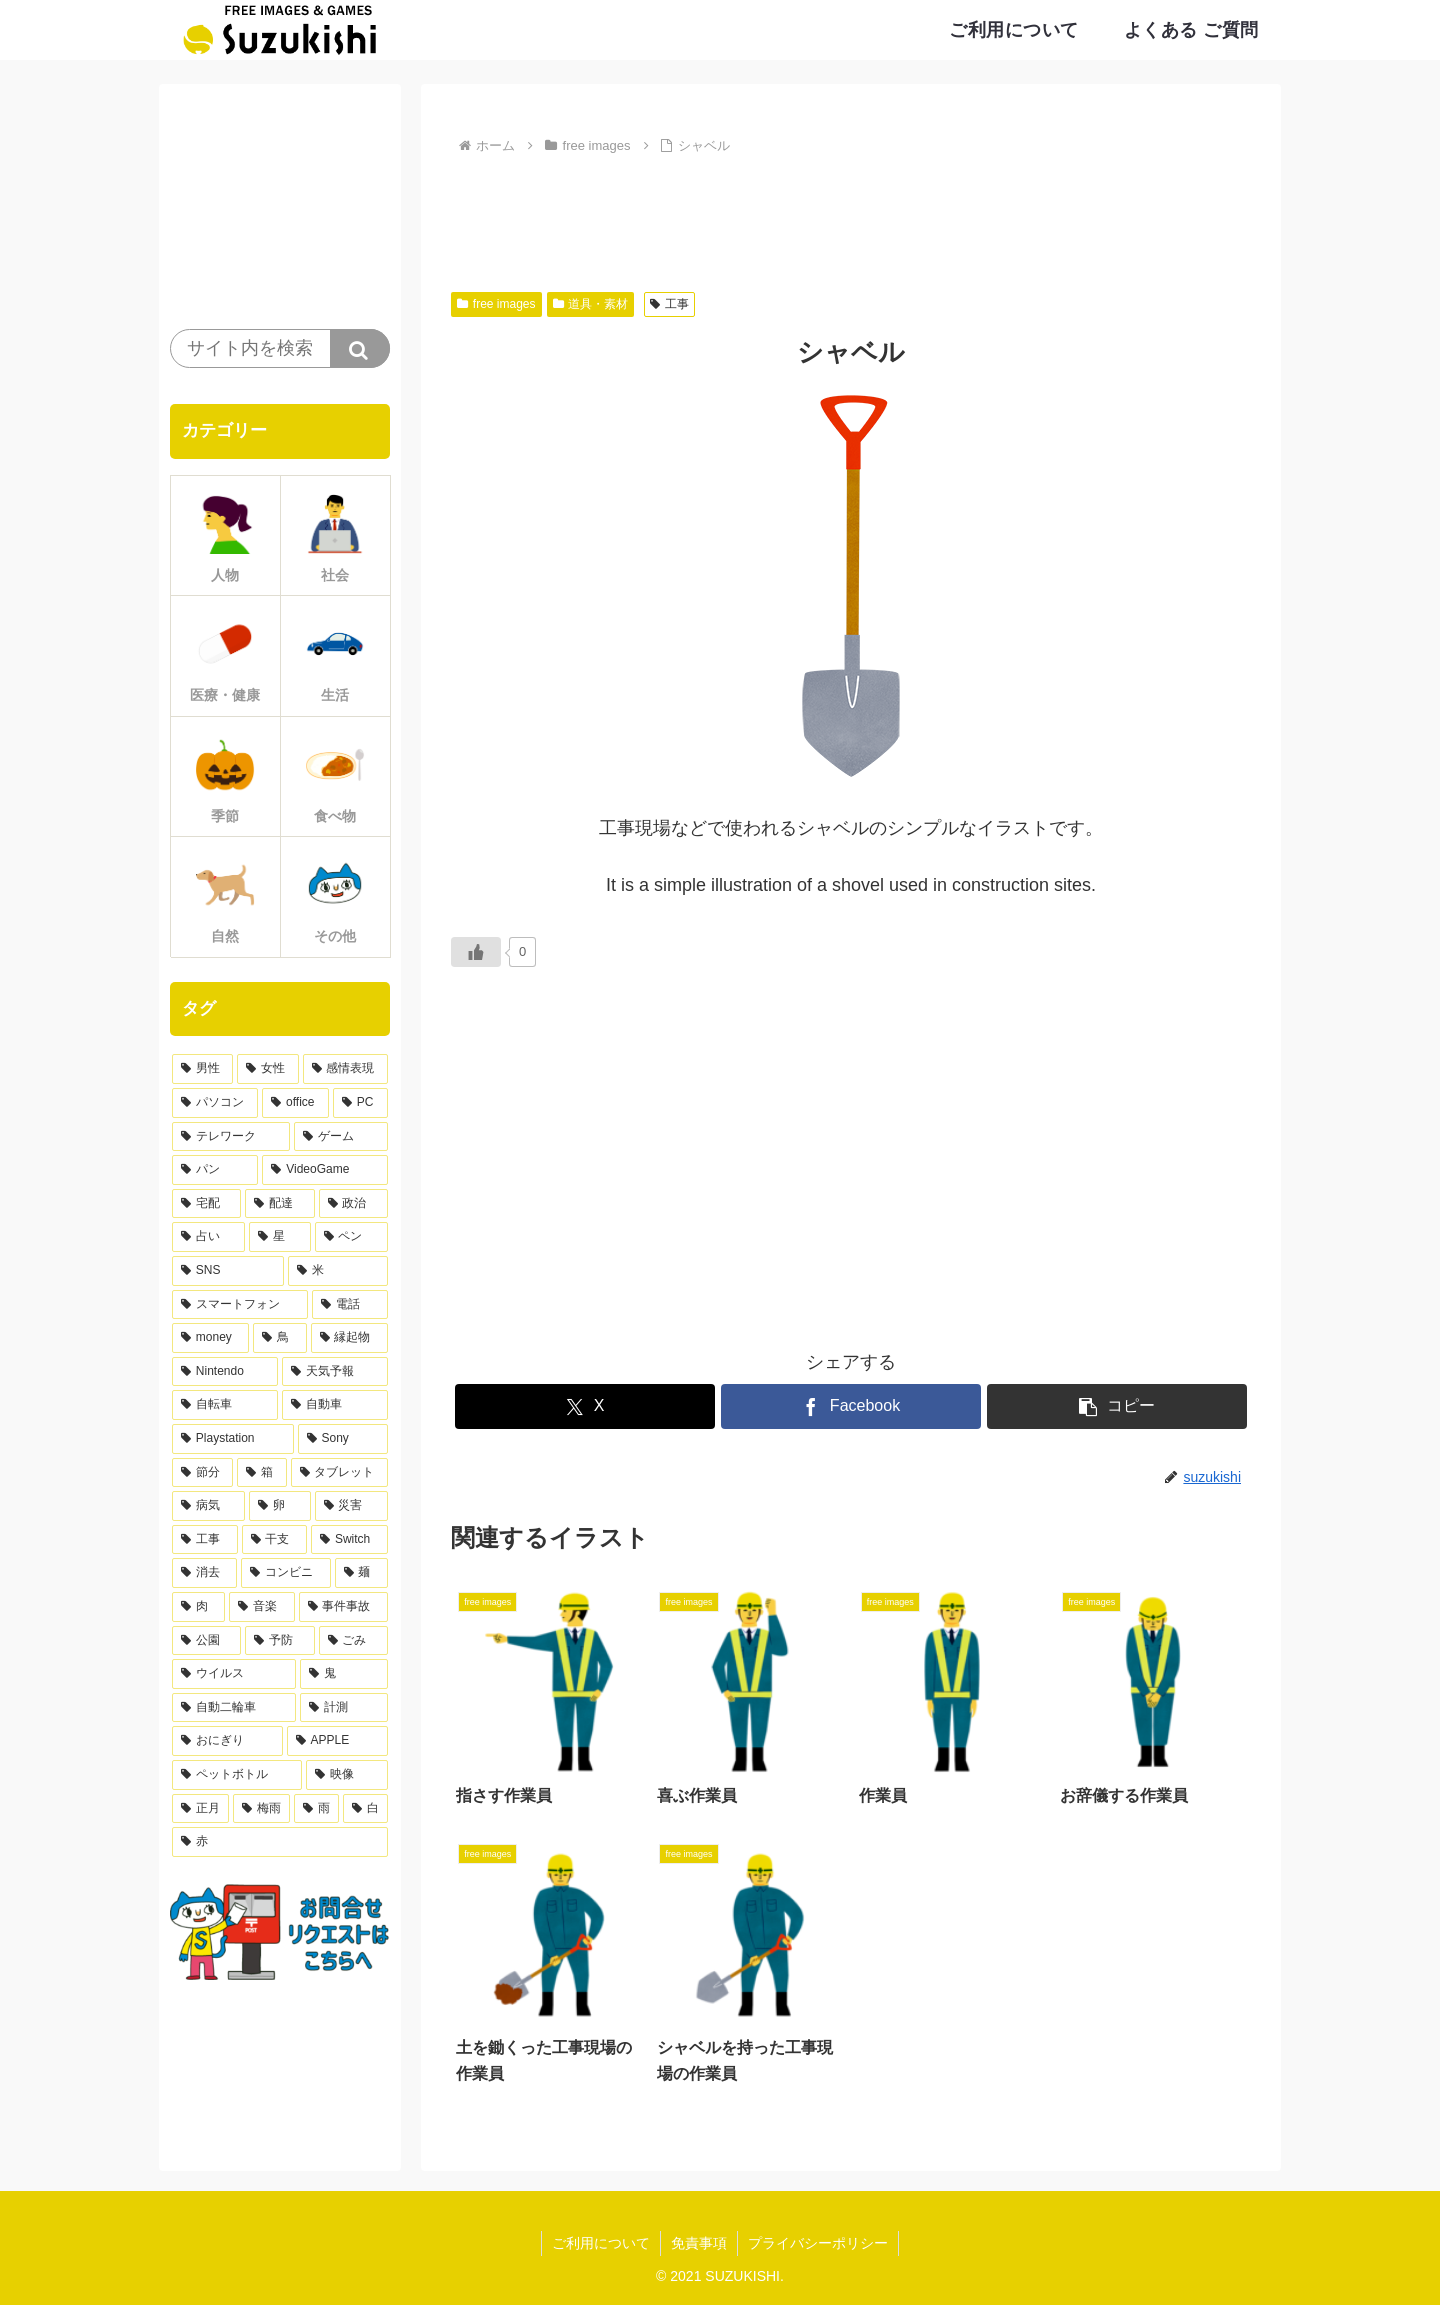 The image size is (1440, 2305). Describe the element at coordinates (275, 1540) in the screenshot. I see `[干支 (7個の項目)]` at that location.